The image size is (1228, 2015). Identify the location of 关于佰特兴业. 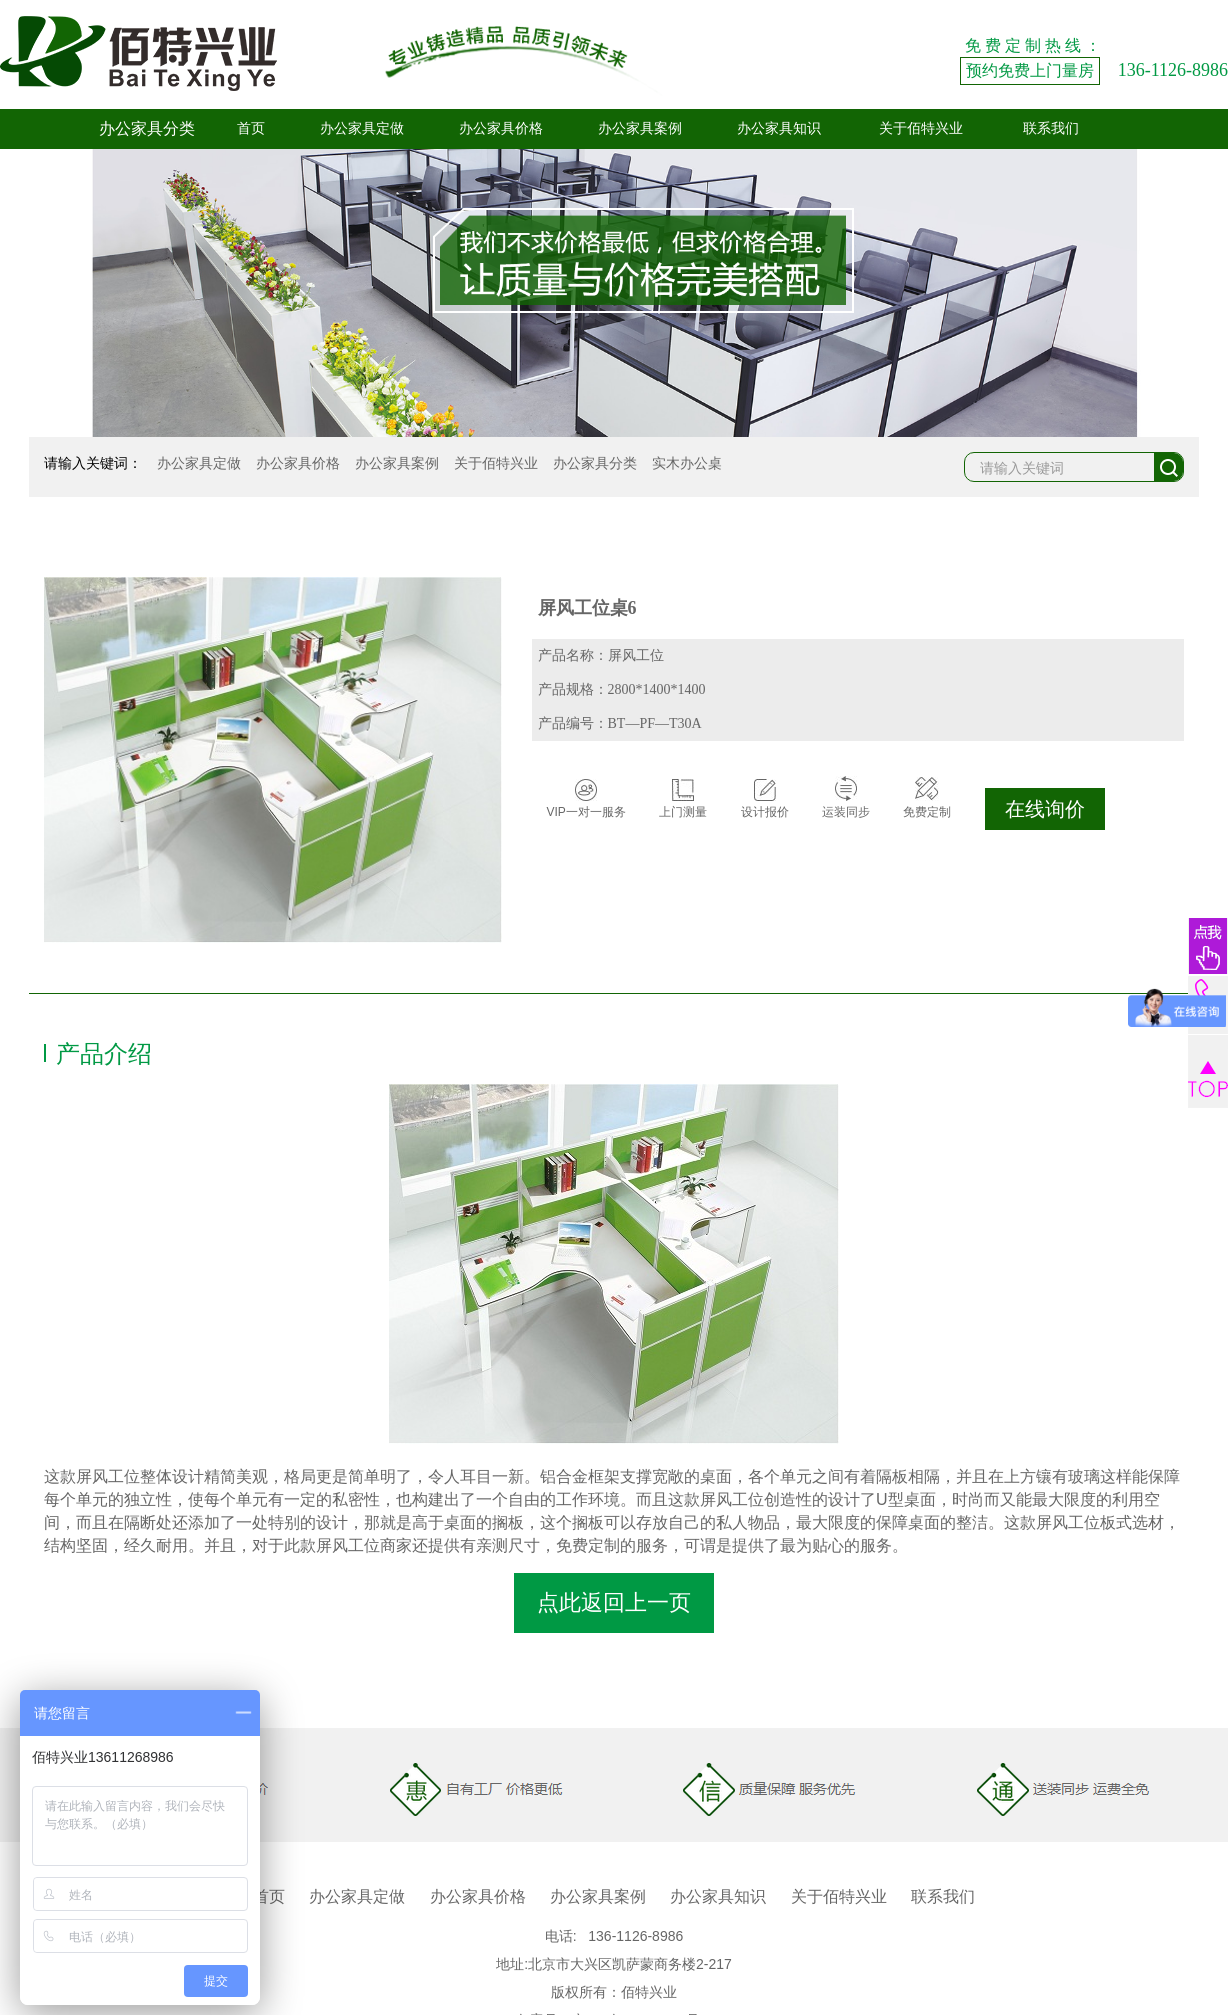
(921, 128).